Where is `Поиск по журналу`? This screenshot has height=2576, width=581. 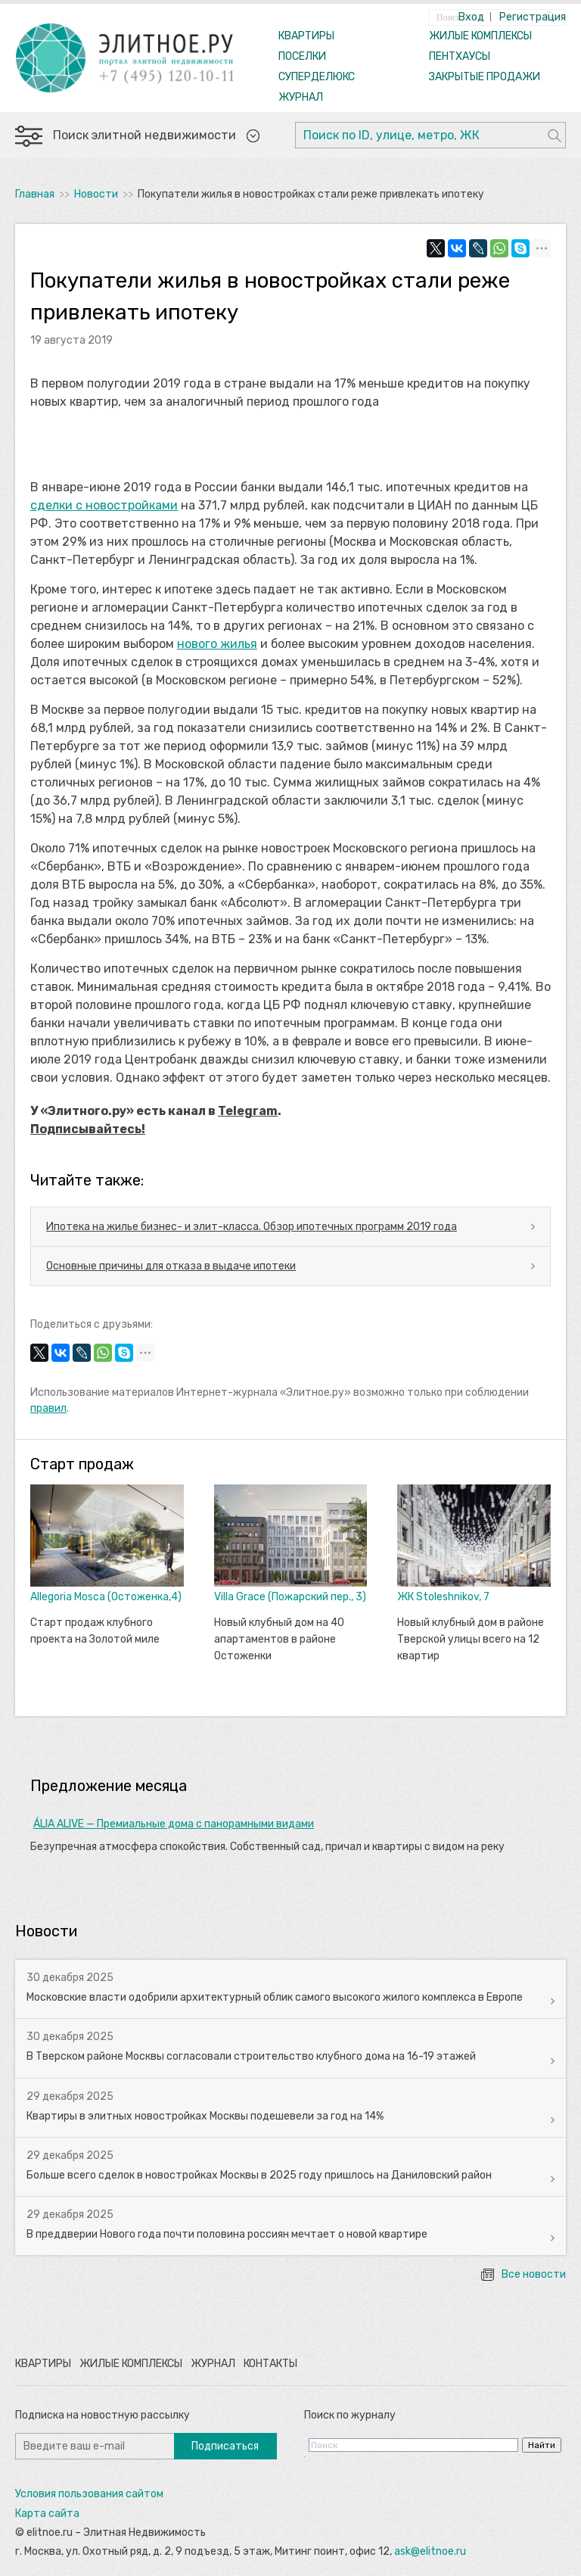 Поиск по журналу is located at coordinates (350, 2415).